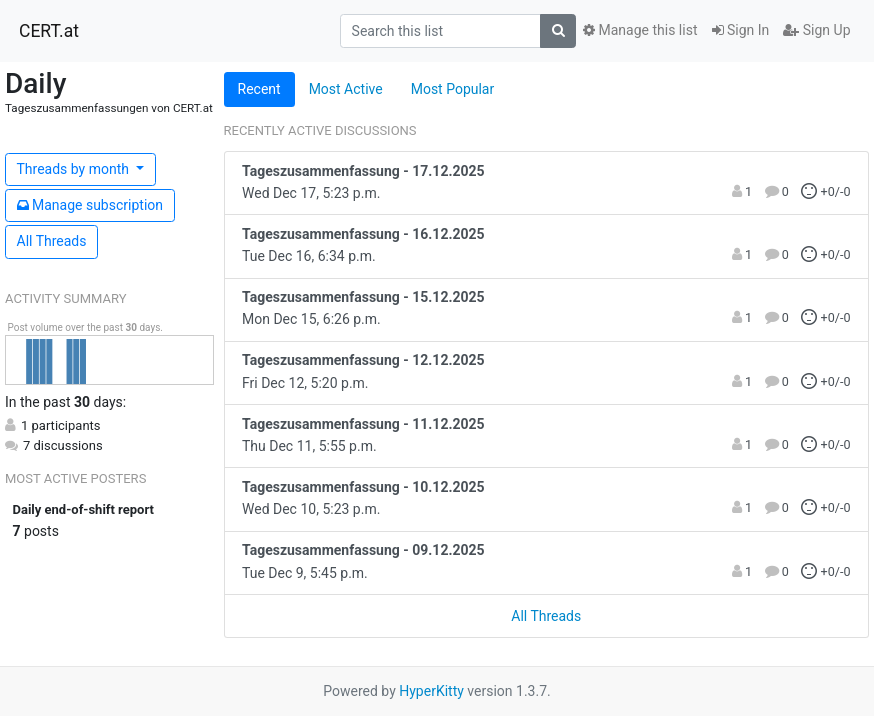 This screenshot has width=874, height=720. I want to click on Recent [tab], so click(259, 89).